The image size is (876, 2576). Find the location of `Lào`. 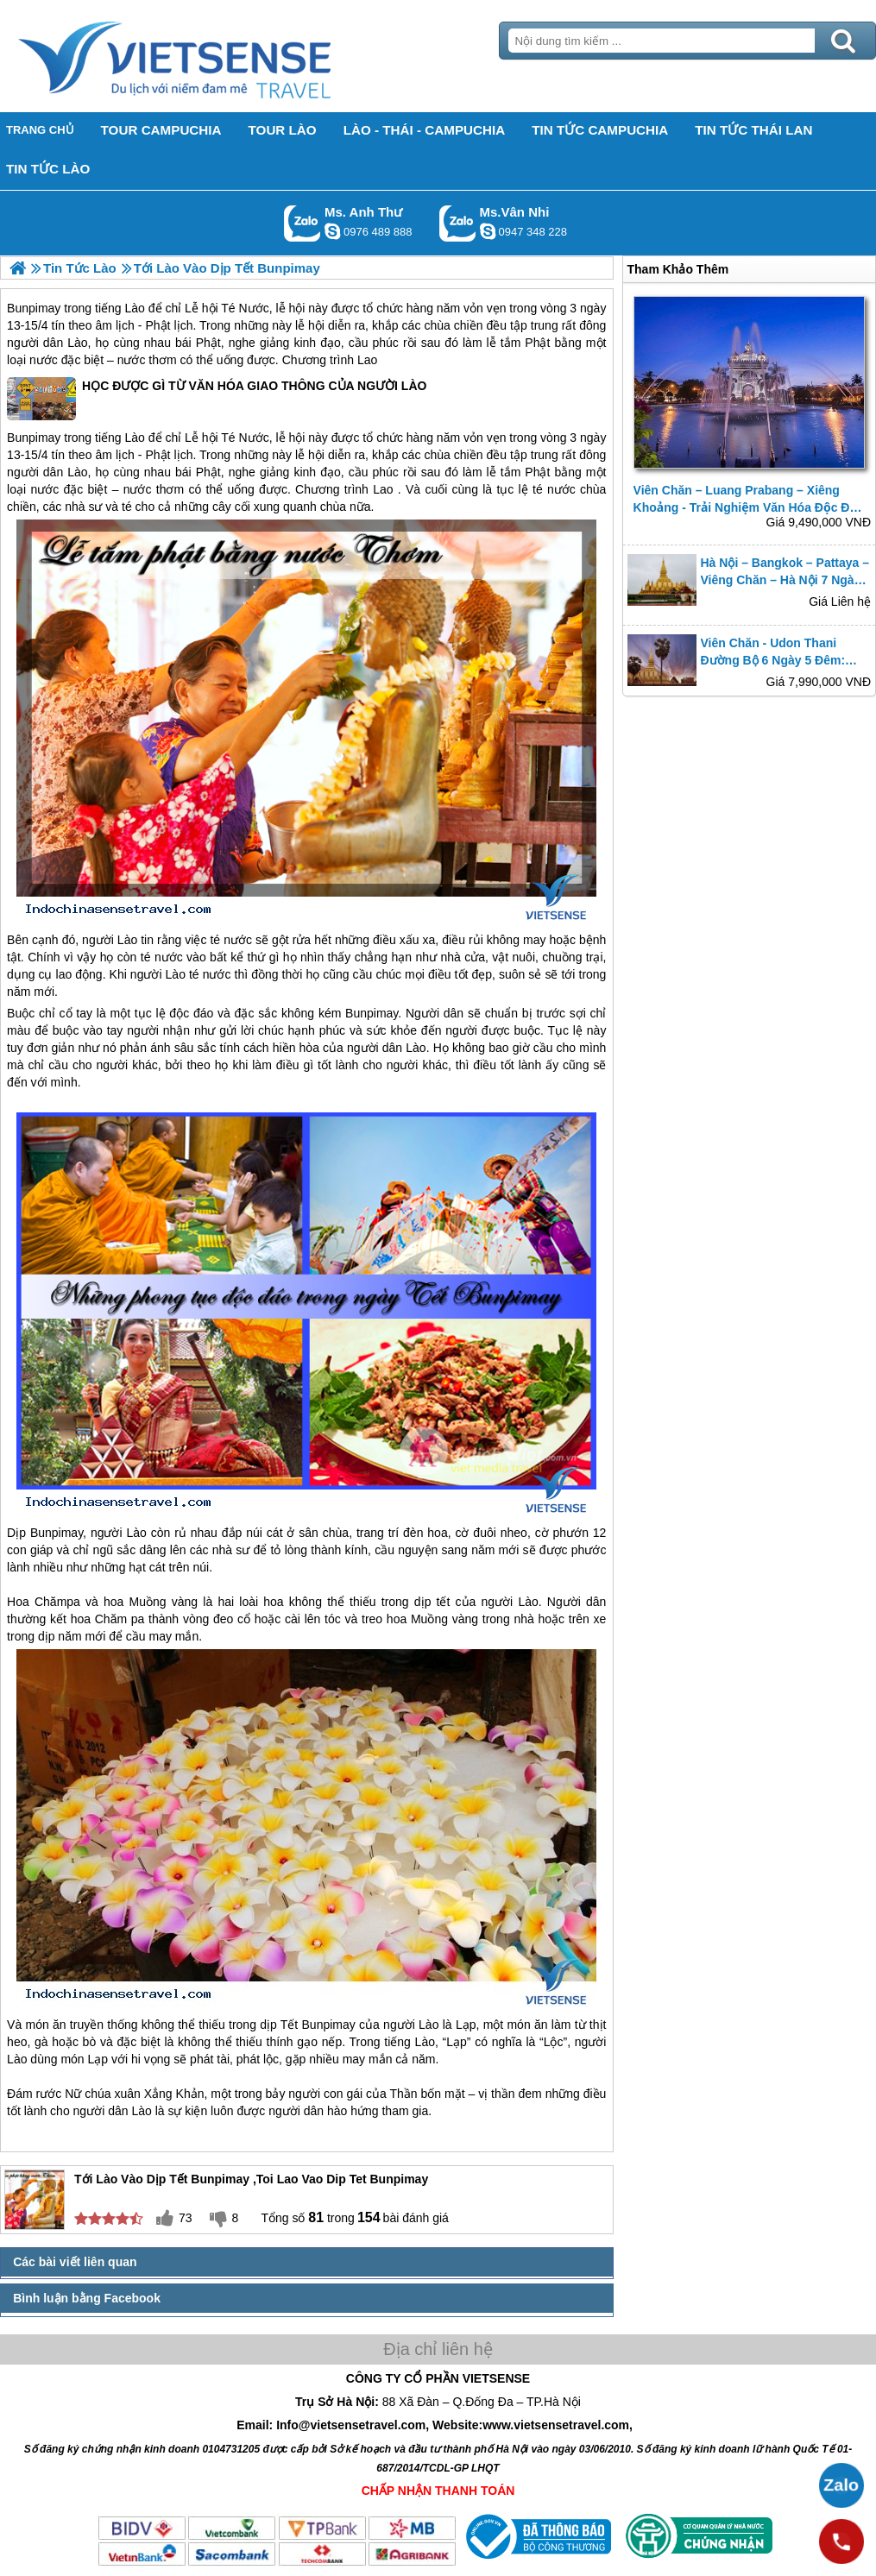

Lào is located at coordinates (135, 308).